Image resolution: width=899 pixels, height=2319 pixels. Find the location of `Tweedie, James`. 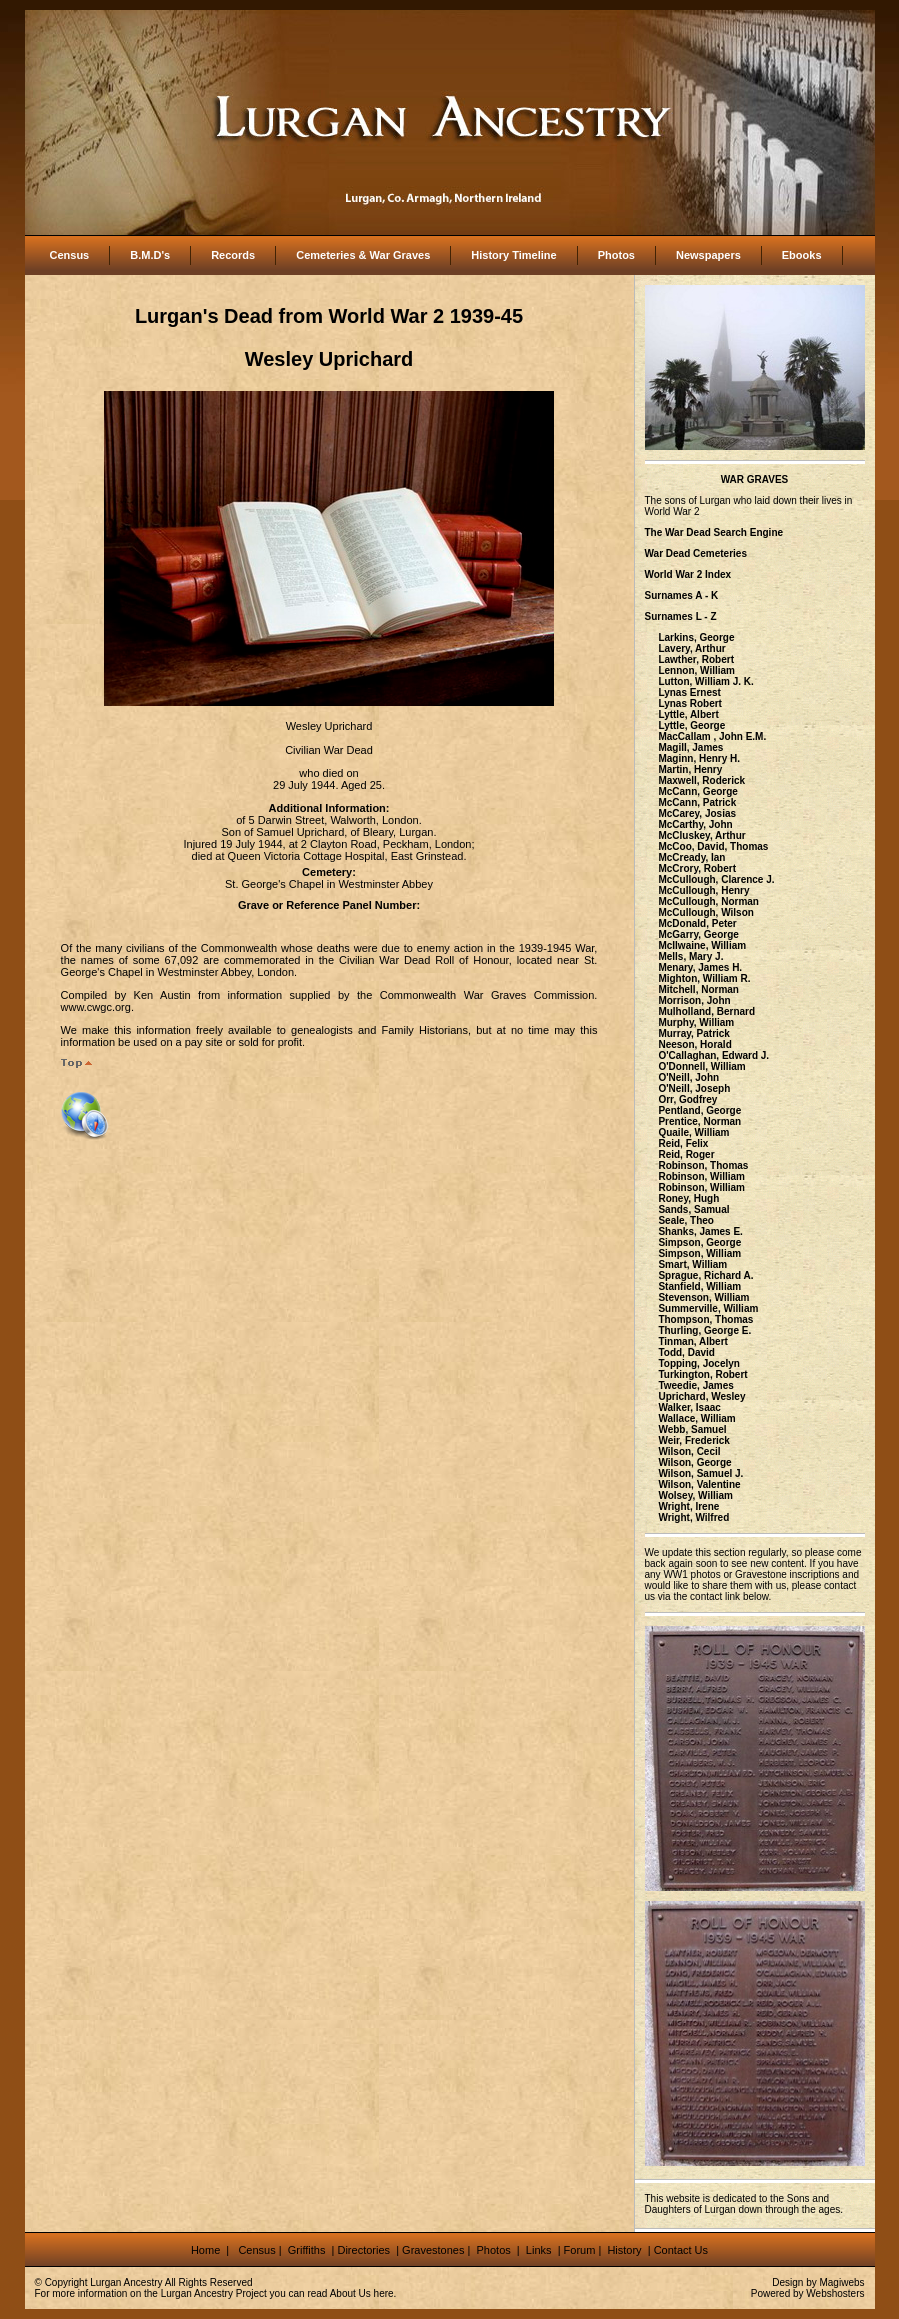

Tweedie, James is located at coordinates (695, 1385).